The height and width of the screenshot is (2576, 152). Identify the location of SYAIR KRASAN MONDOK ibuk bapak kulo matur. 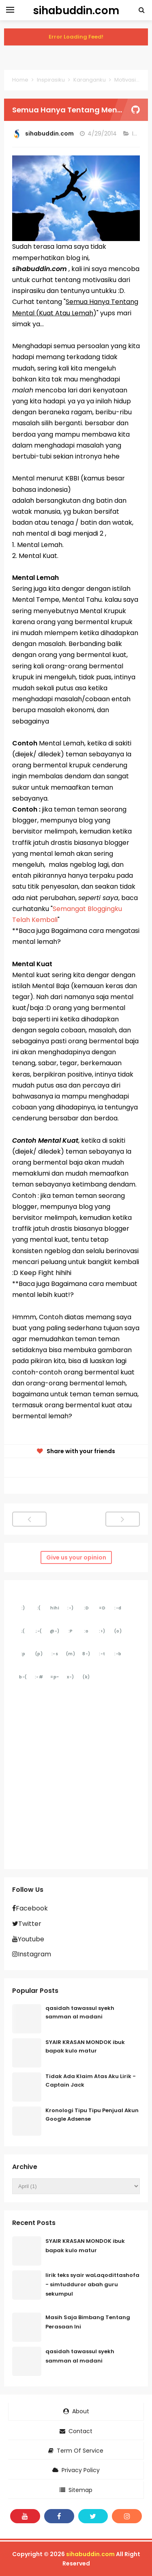
(85, 2046).